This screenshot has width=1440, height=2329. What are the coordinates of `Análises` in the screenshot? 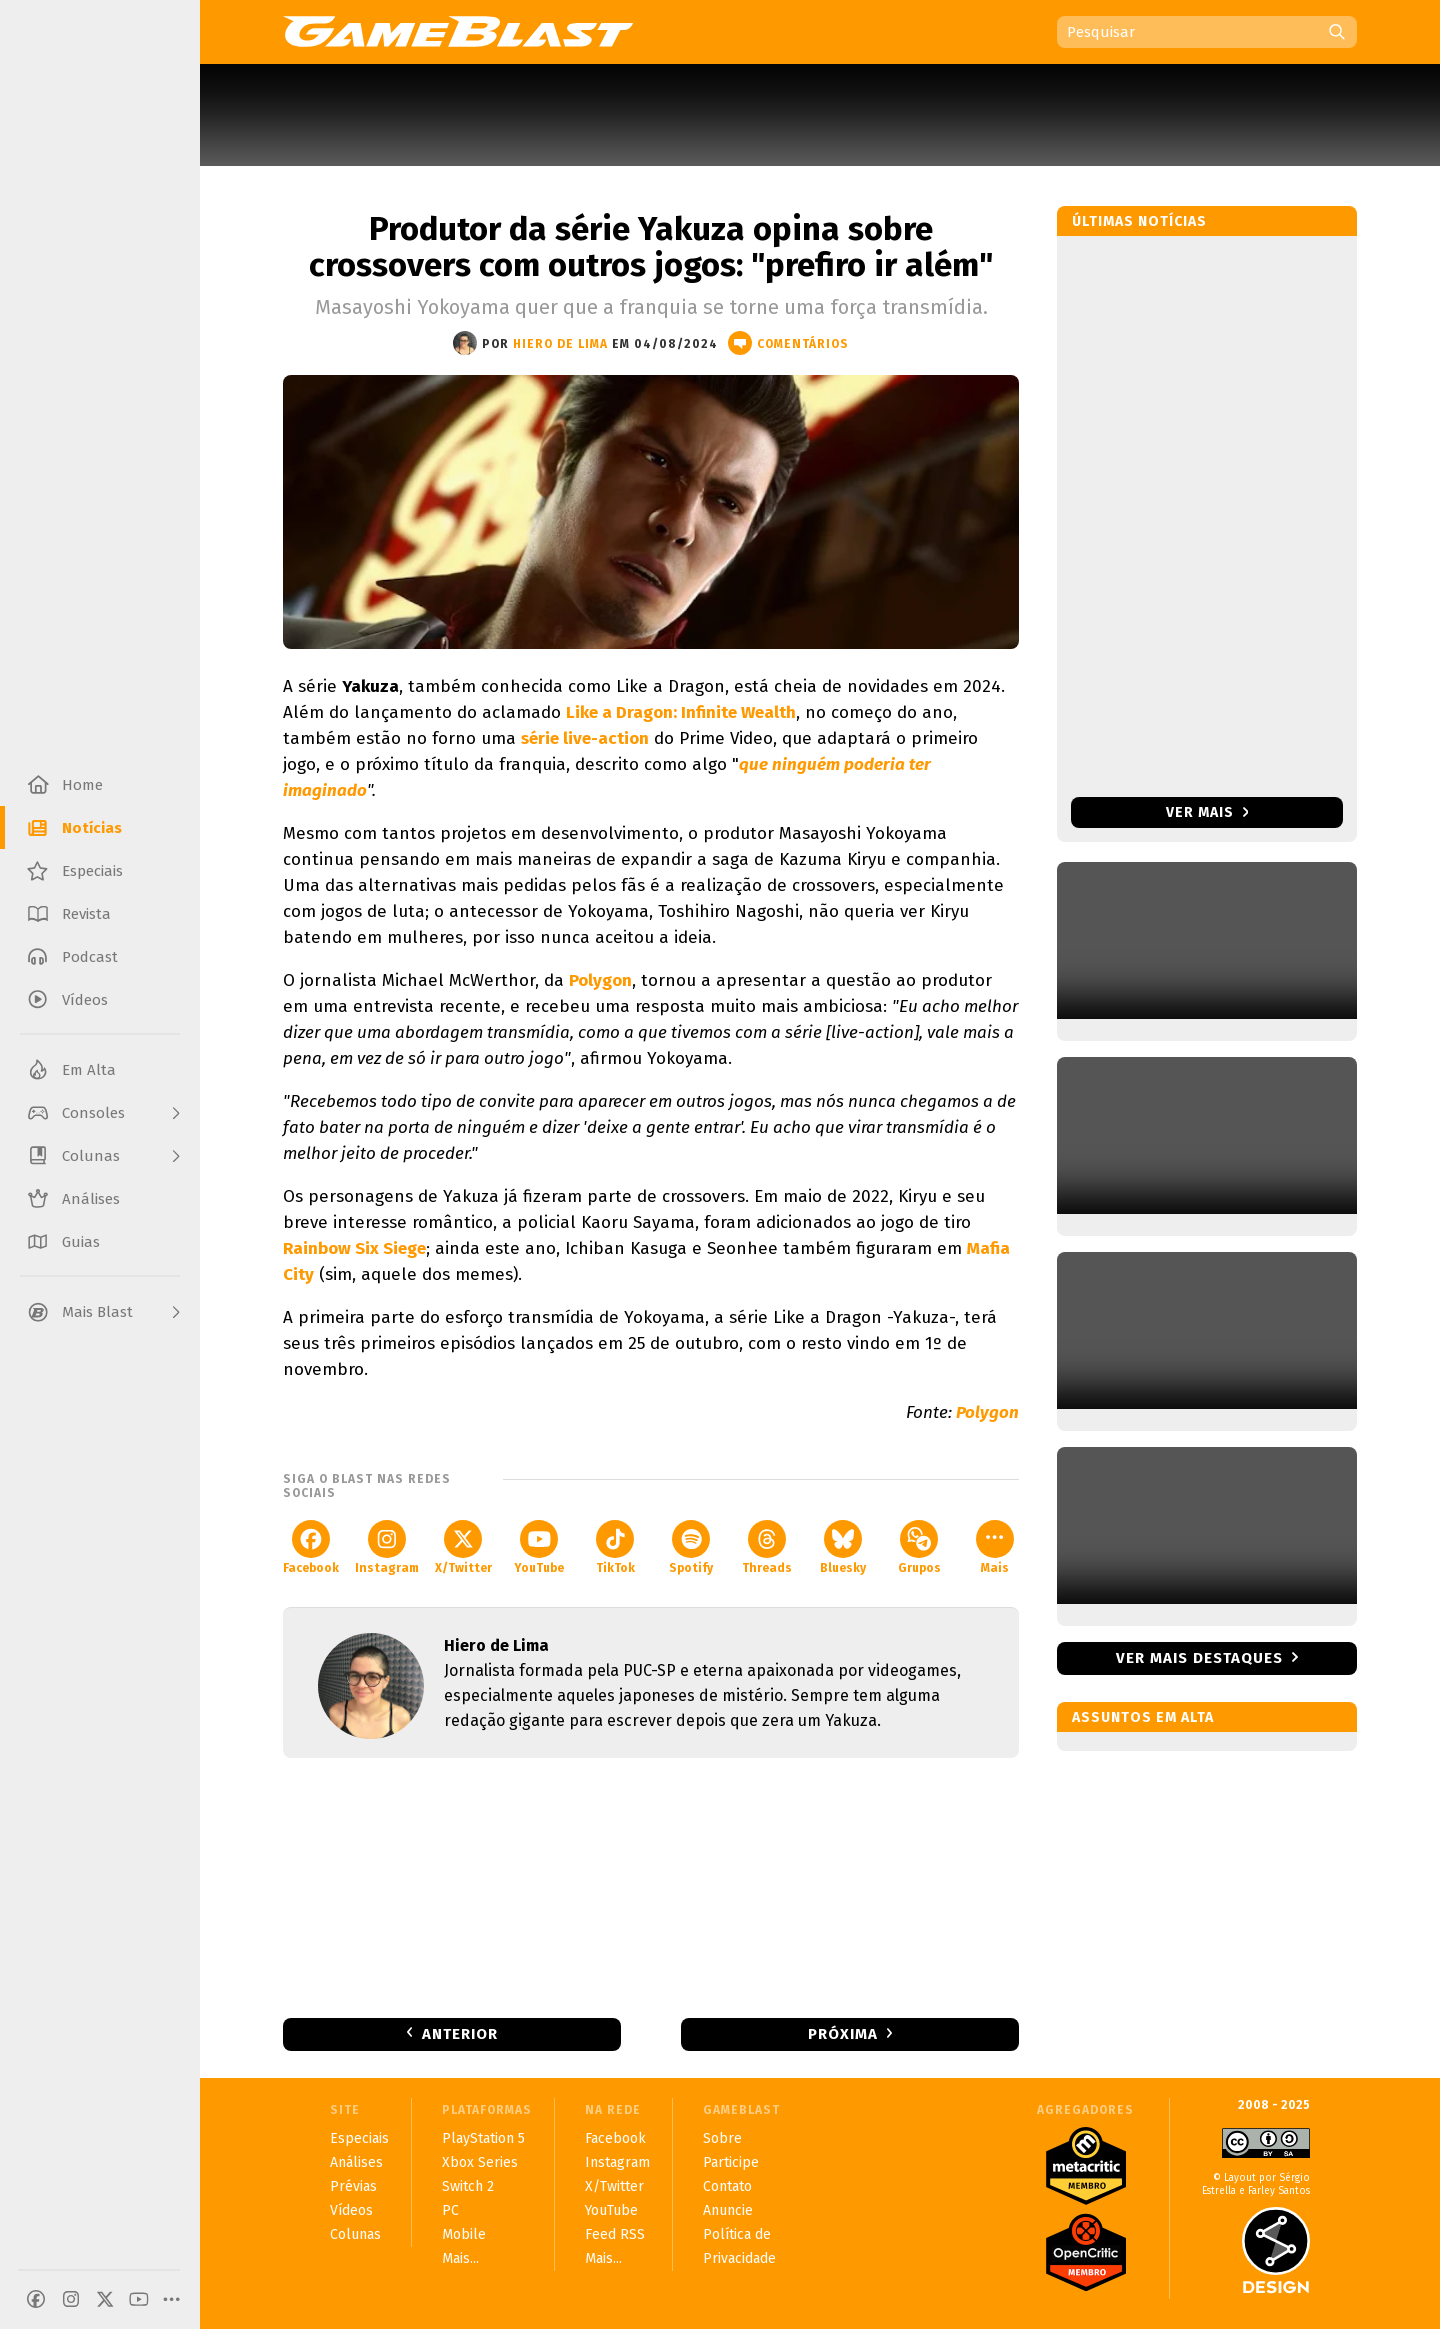 It's located at (356, 2162).